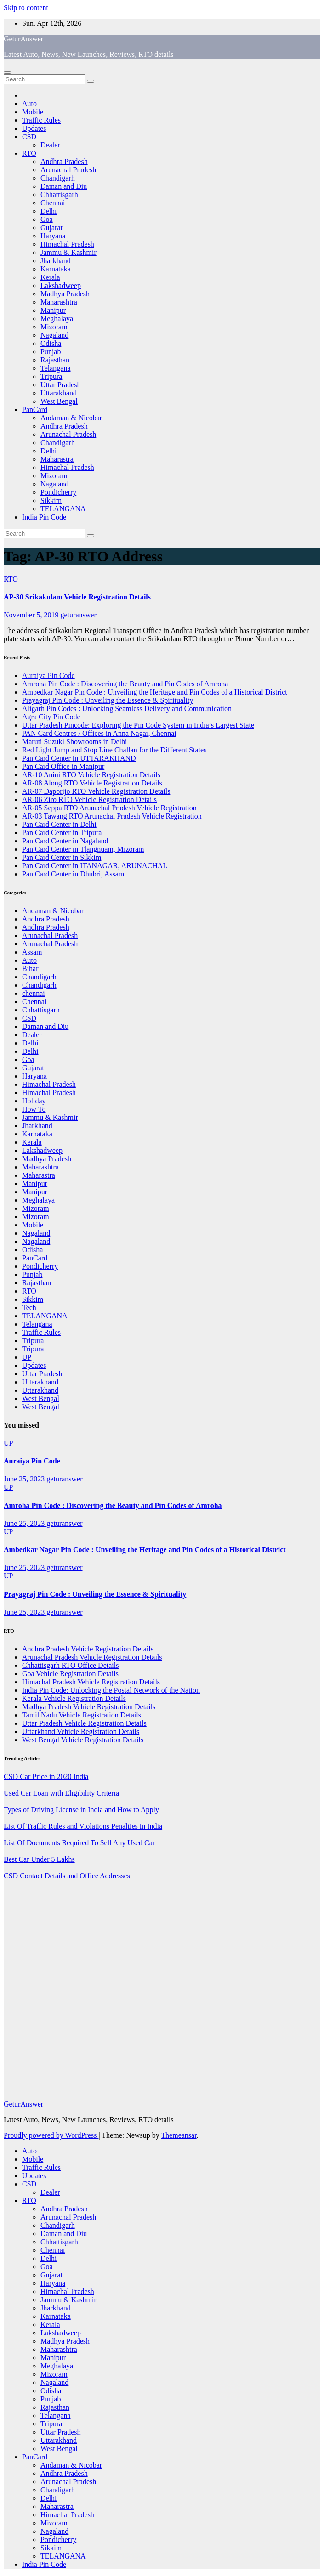 This screenshot has width=324, height=2576. What do you see at coordinates (74, 1698) in the screenshot?
I see `Kerala Vehicle Registration Details` at bounding box center [74, 1698].